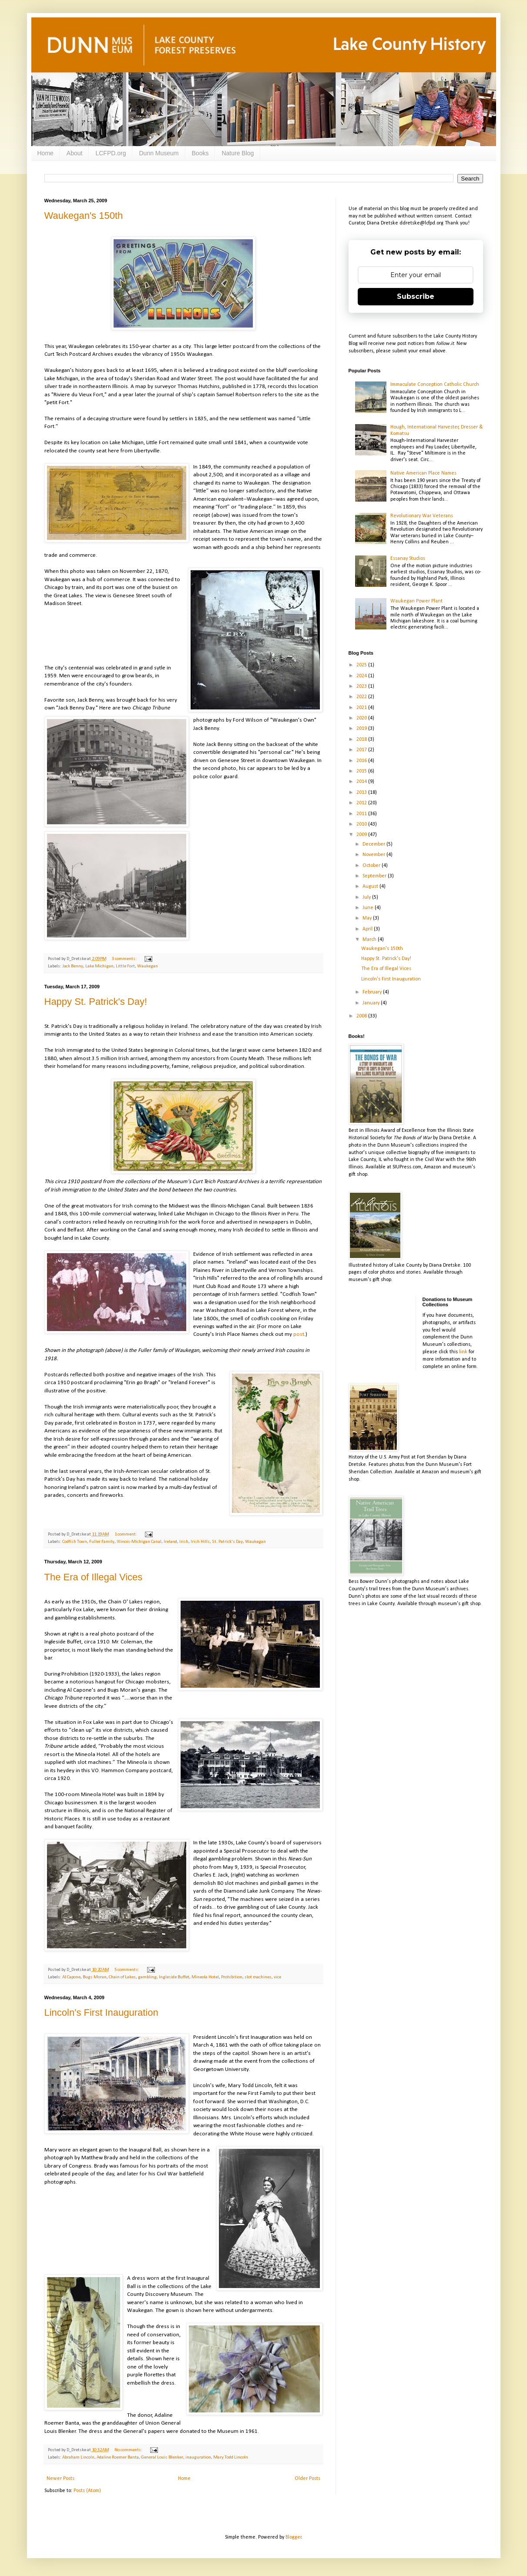  Describe the element at coordinates (371, 886) in the screenshot. I see `August` at that location.